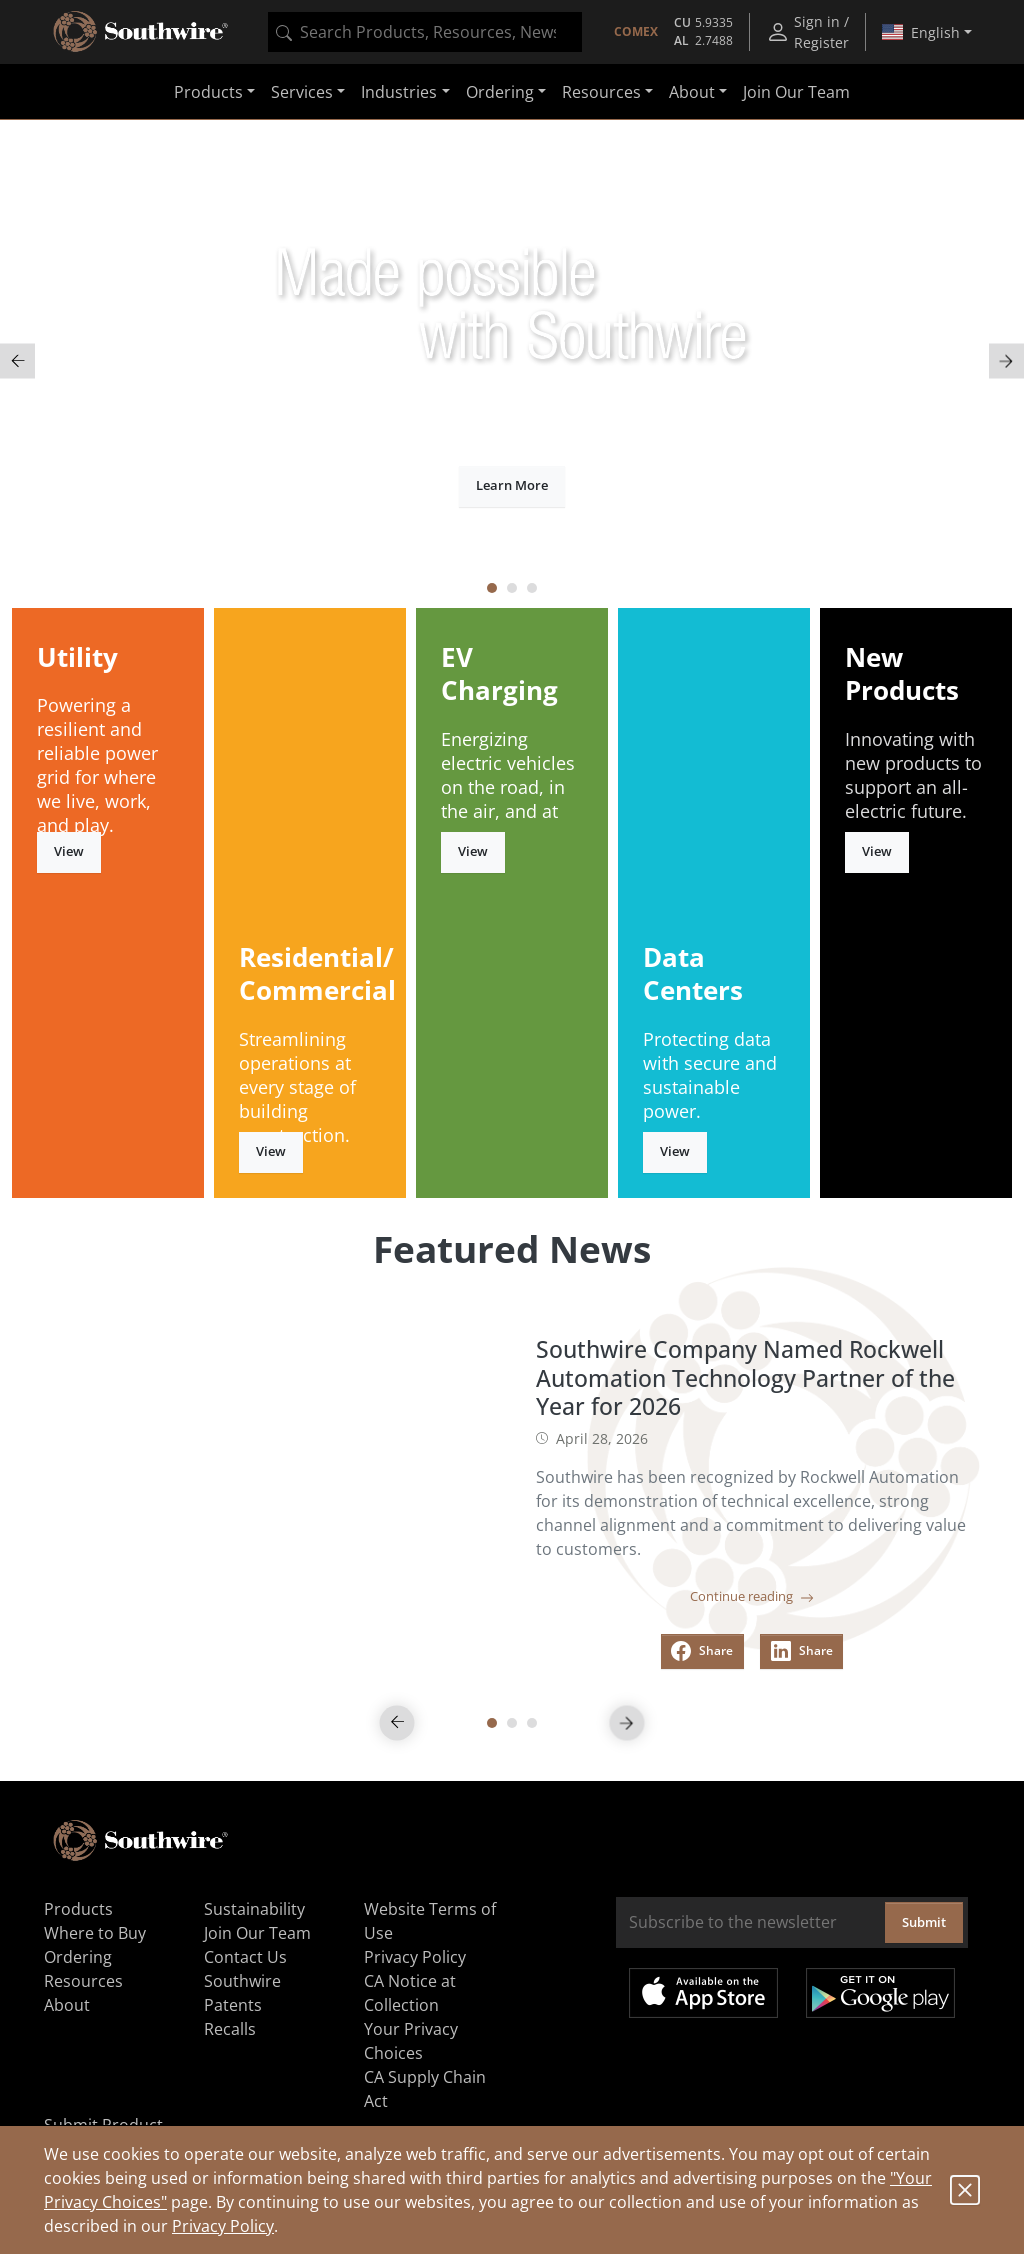 The height and width of the screenshot is (2254, 1024). What do you see at coordinates (254, 1909) in the screenshot?
I see `Sustainability` at bounding box center [254, 1909].